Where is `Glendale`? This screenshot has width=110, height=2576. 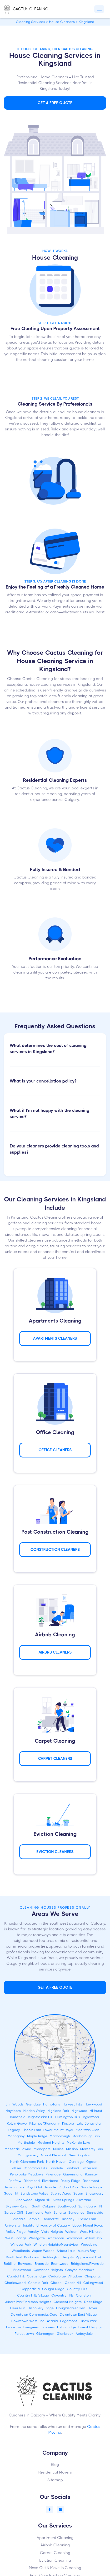 Glendale is located at coordinates (33, 2104).